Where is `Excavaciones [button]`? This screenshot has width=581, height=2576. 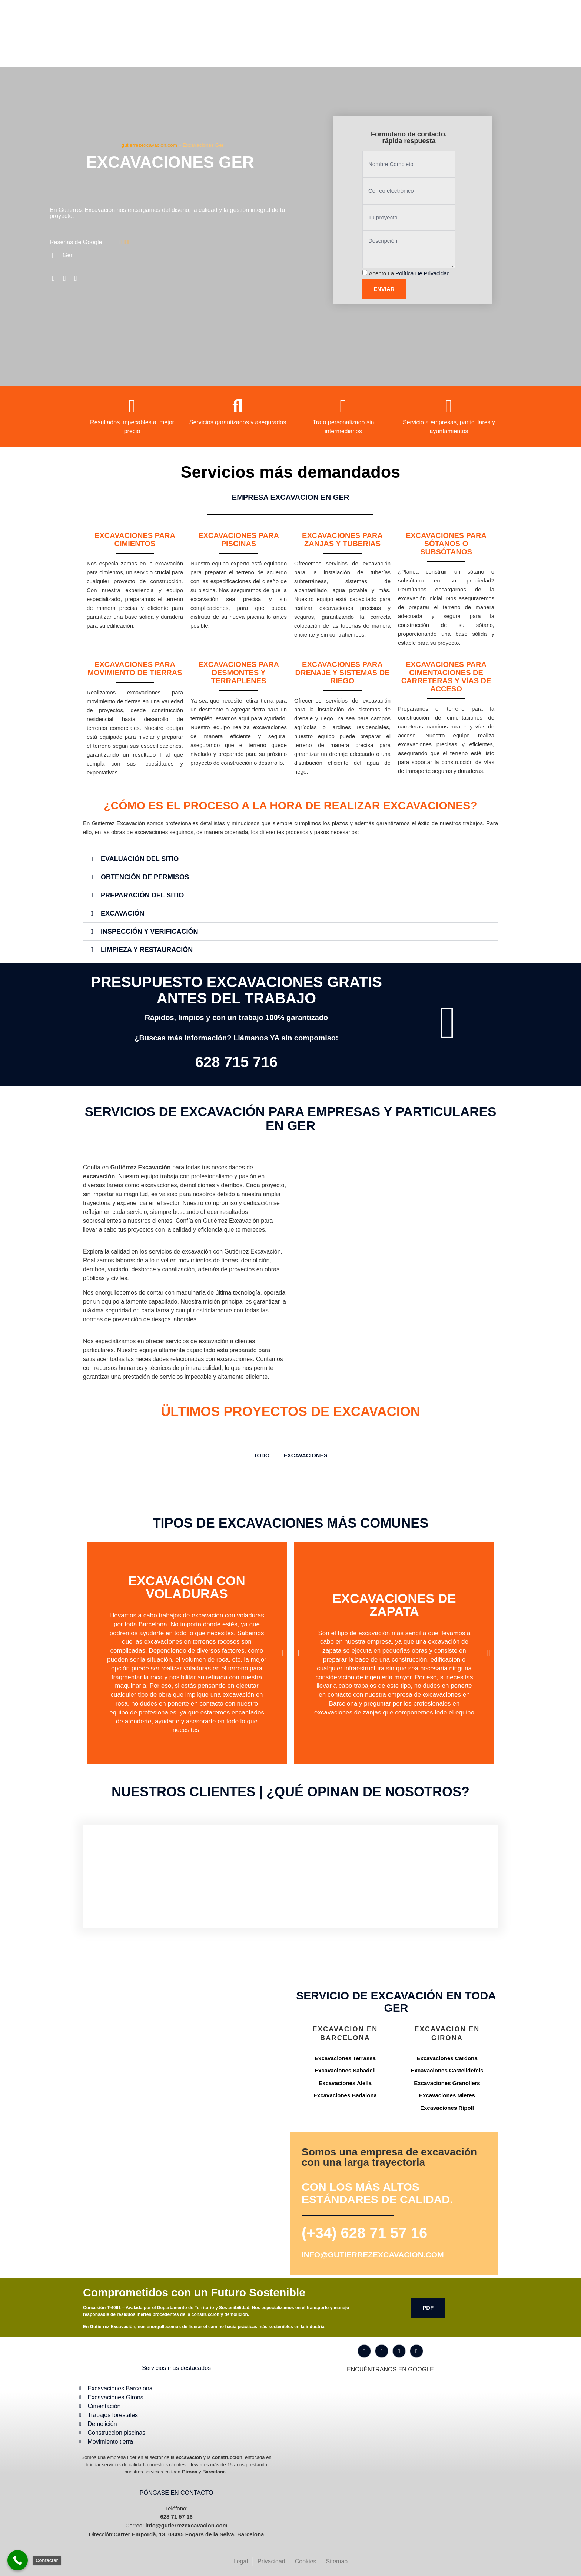 Excavaciones [button] is located at coordinates (306, 1455).